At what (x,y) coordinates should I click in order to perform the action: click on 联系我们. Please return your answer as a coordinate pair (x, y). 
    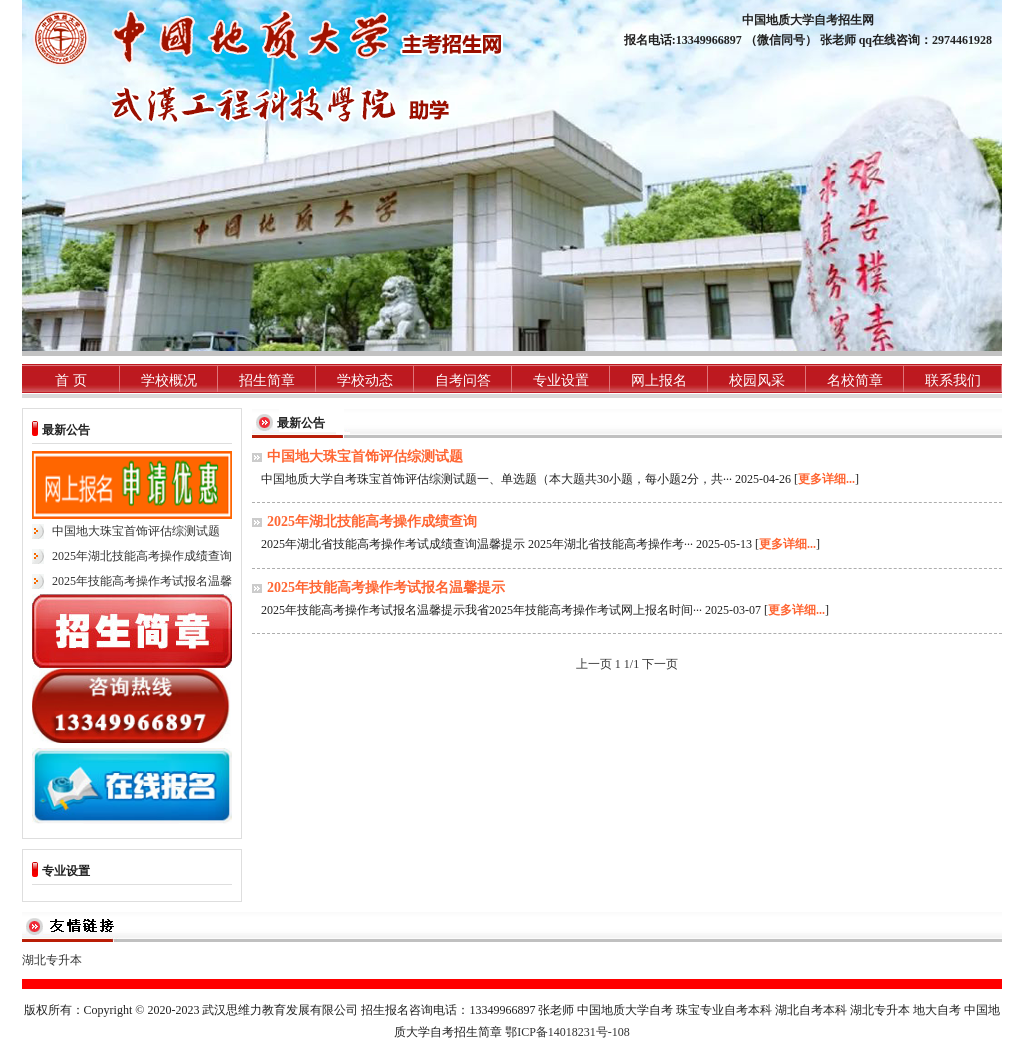
    Looking at the image, I should click on (953, 380).